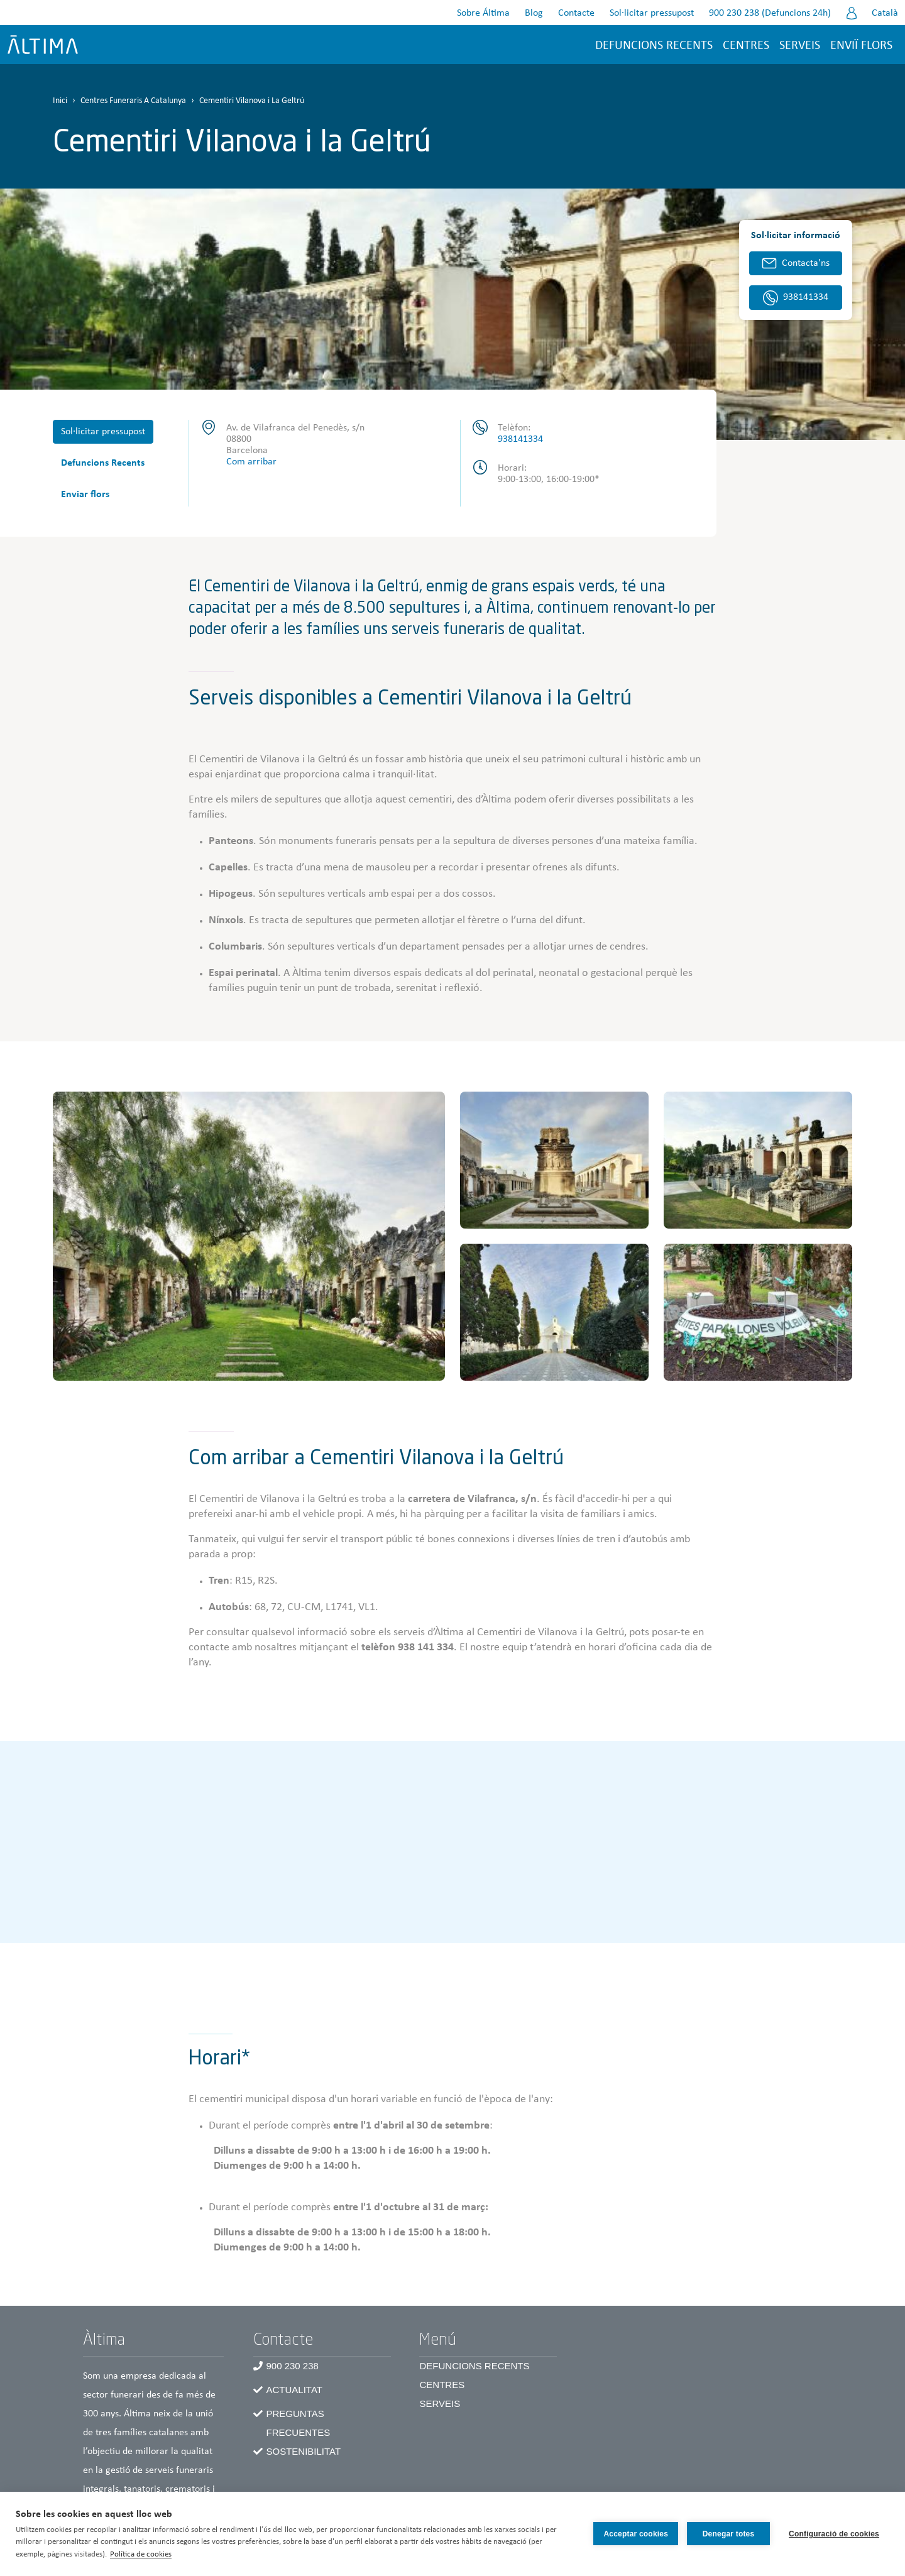 This screenshot has height=2576, width=905. What do you see at coordinates (806, 263) in the screenshot?
I see `Contacta'ns` at bounding box center [806, 263].